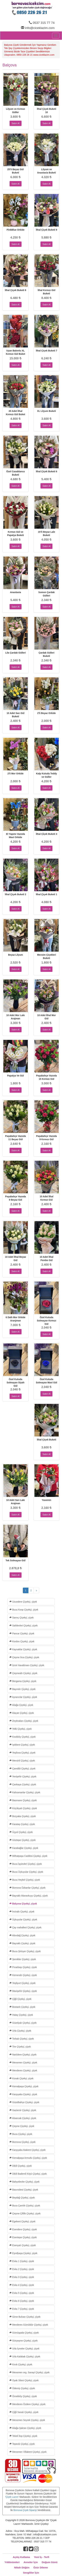 The height and width of the screenshot is (2576, 62). I want to click on Dikili Bademli Köyü Çiçekçi, çiçek, so click(28, 2173).